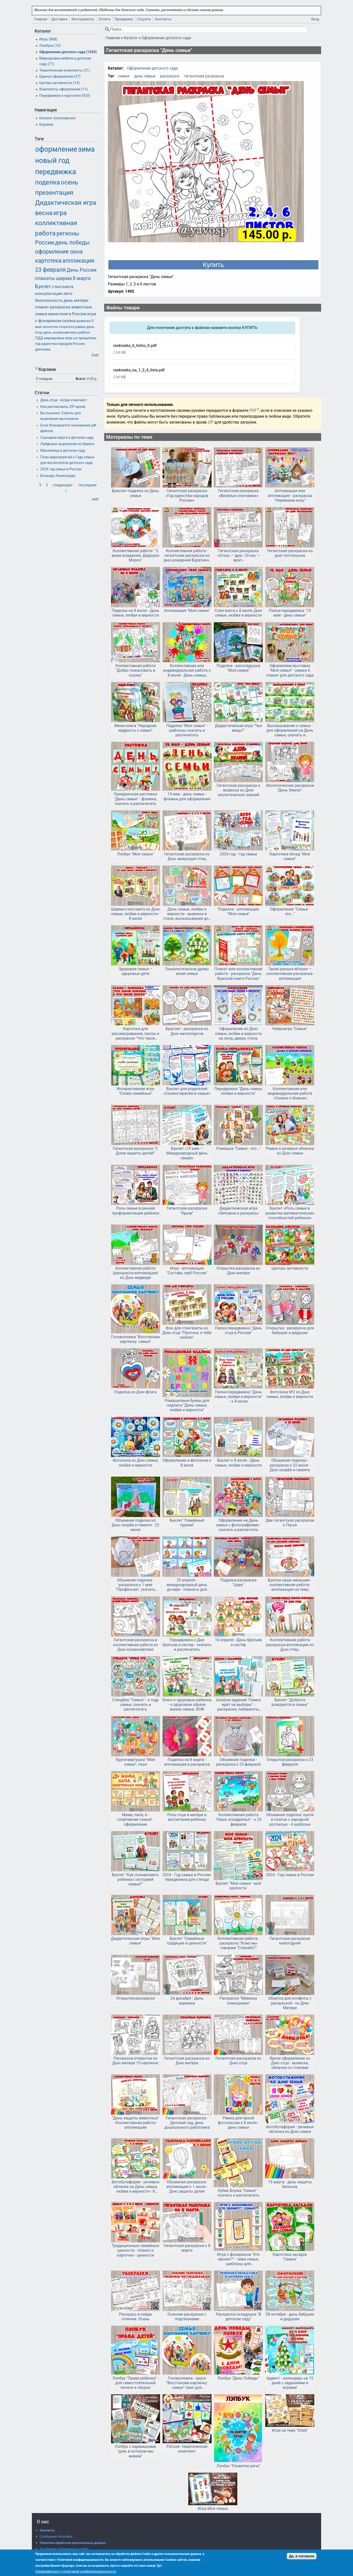  What do you see at coordinates (48, 260) in the screenshot?
I see `картотека` at bounding box center [48, 260].